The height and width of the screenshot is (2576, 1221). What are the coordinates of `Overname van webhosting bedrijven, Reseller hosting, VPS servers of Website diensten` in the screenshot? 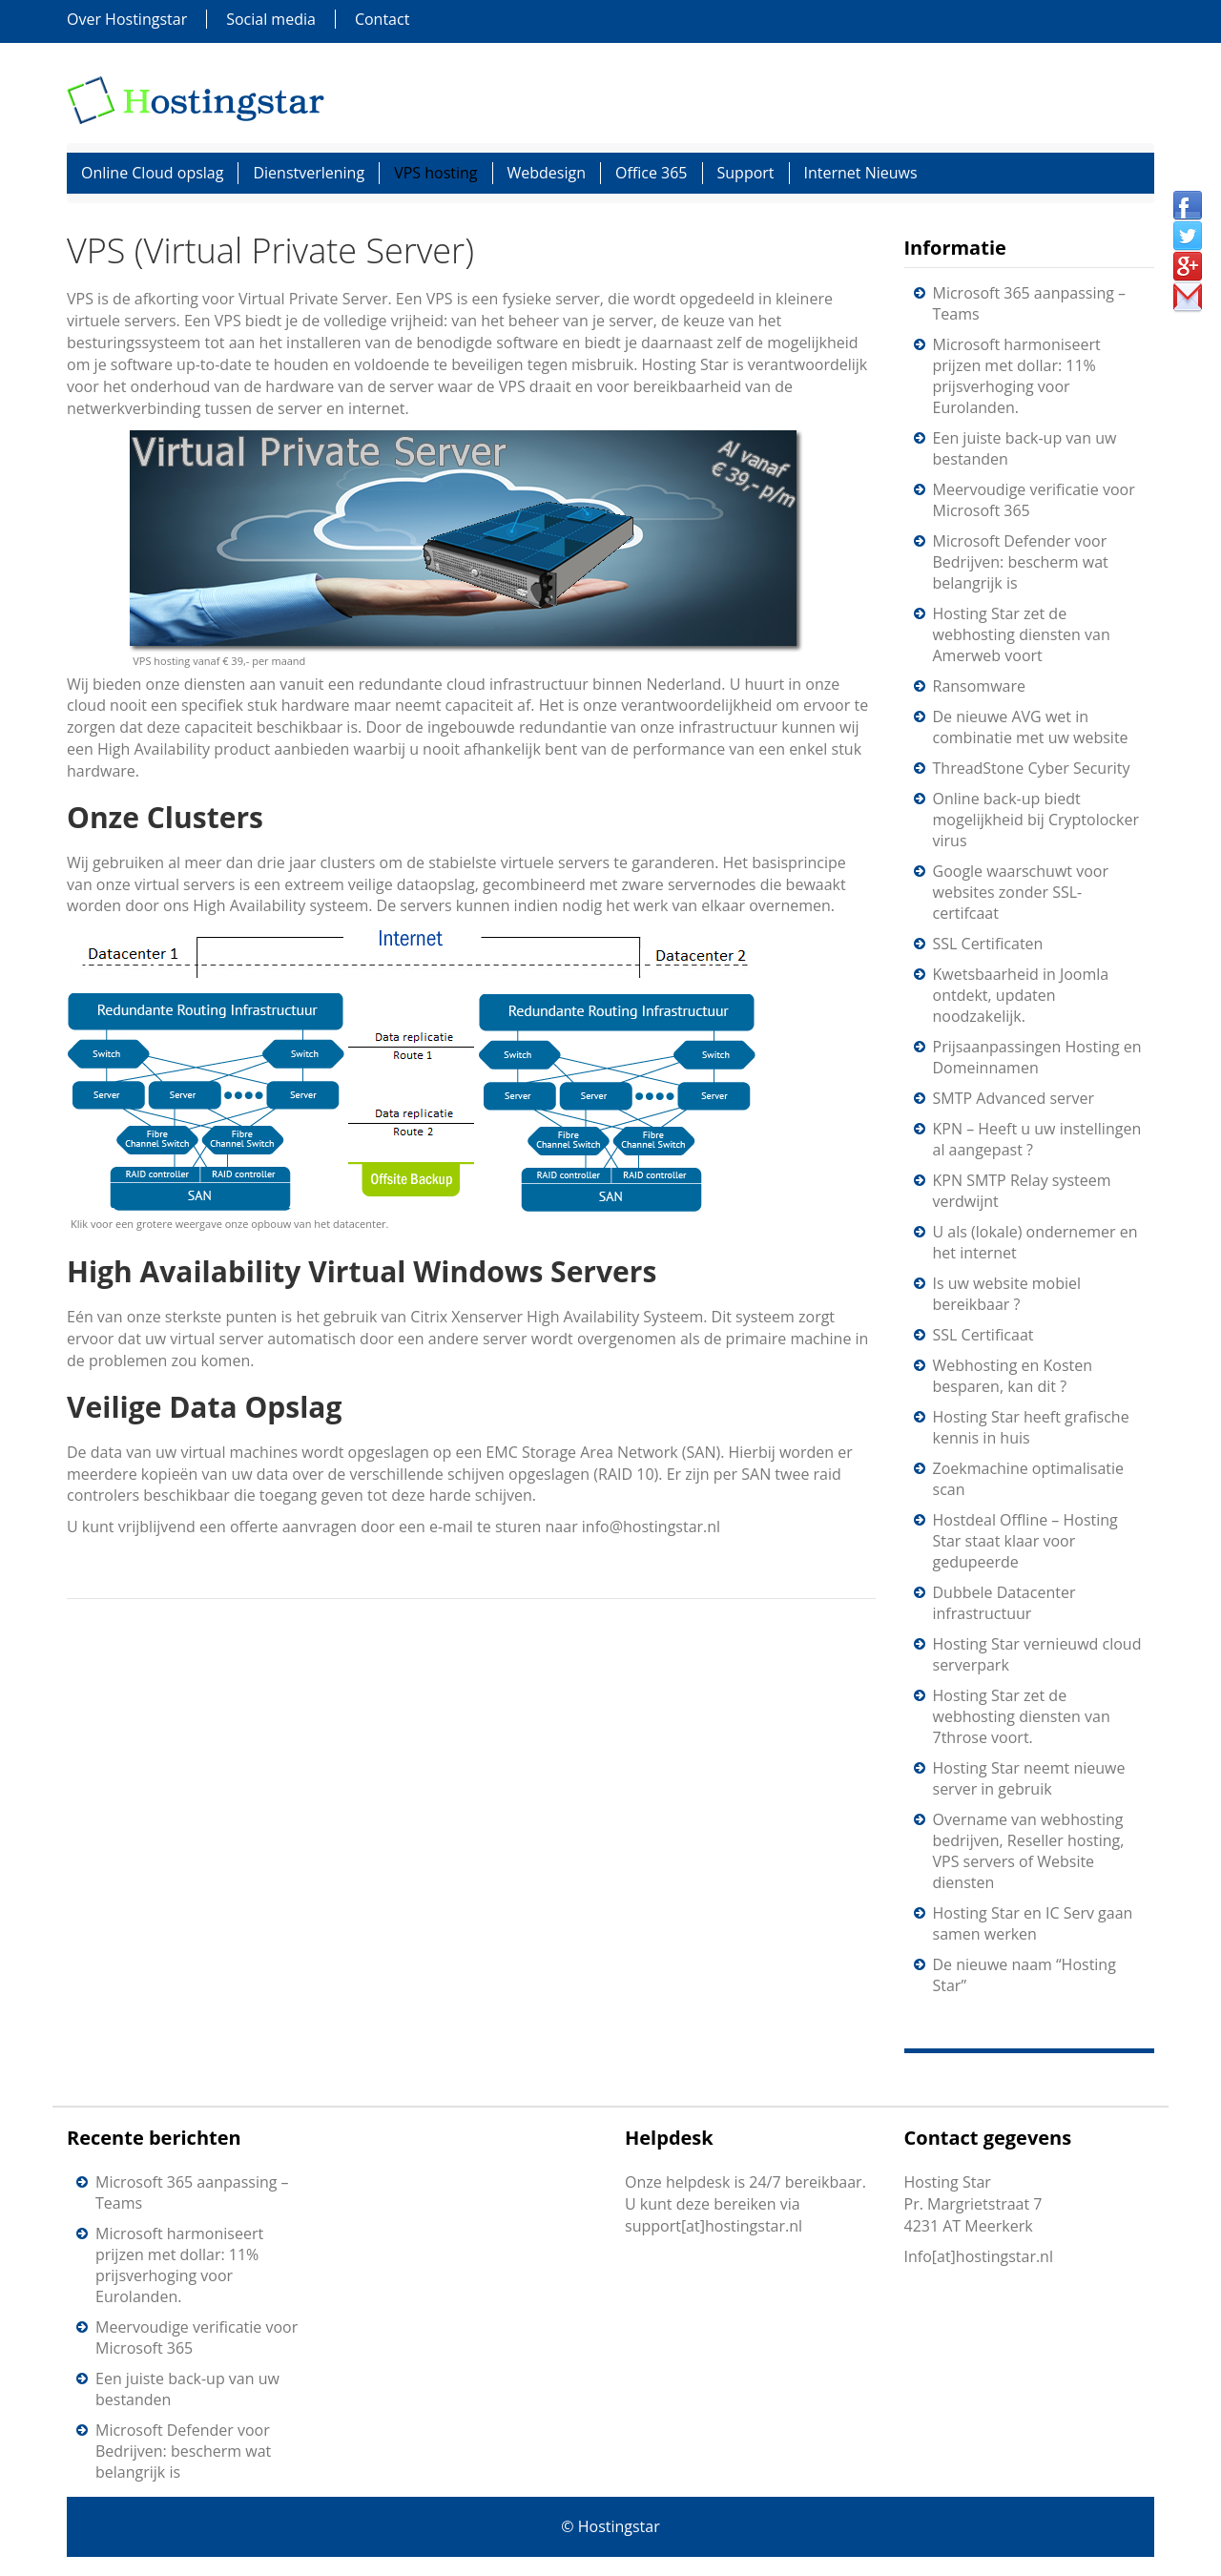 It's located at (1029, 1851).